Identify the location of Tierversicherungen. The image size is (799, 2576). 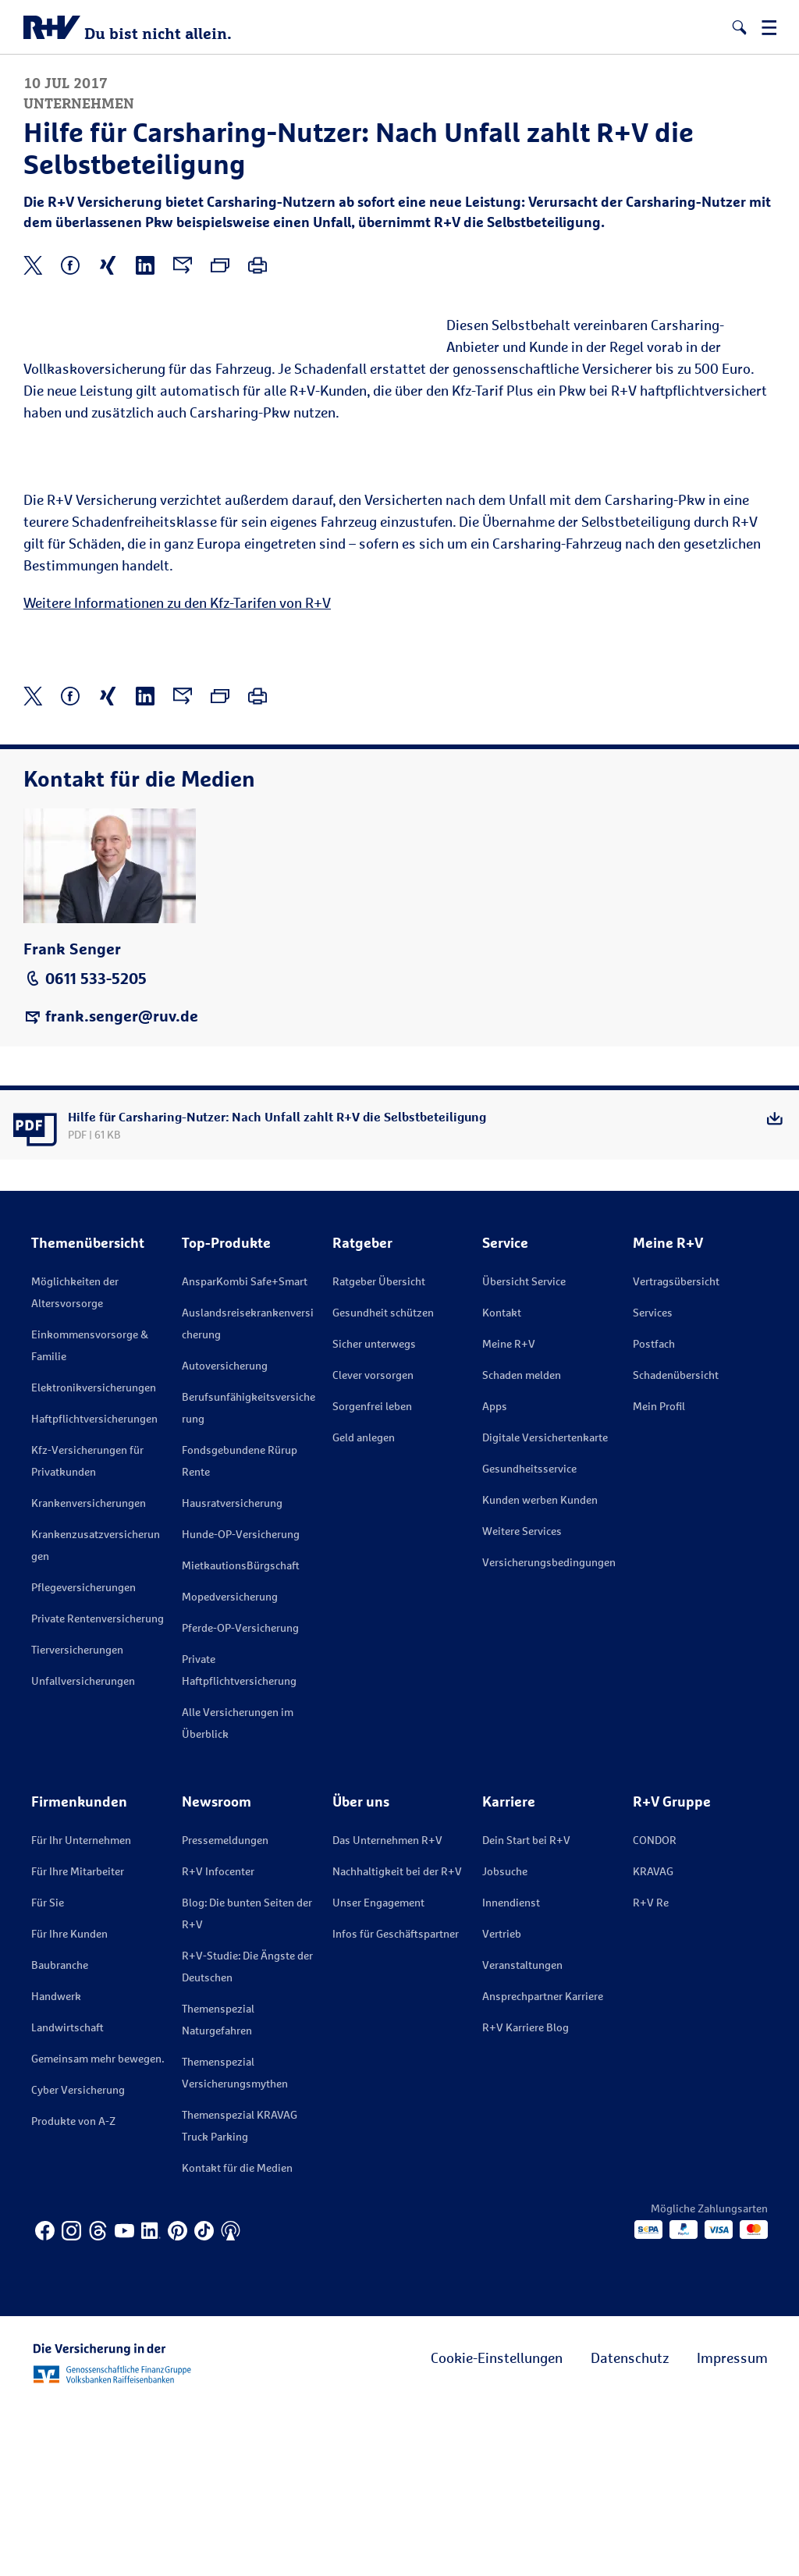
(77, 1818).